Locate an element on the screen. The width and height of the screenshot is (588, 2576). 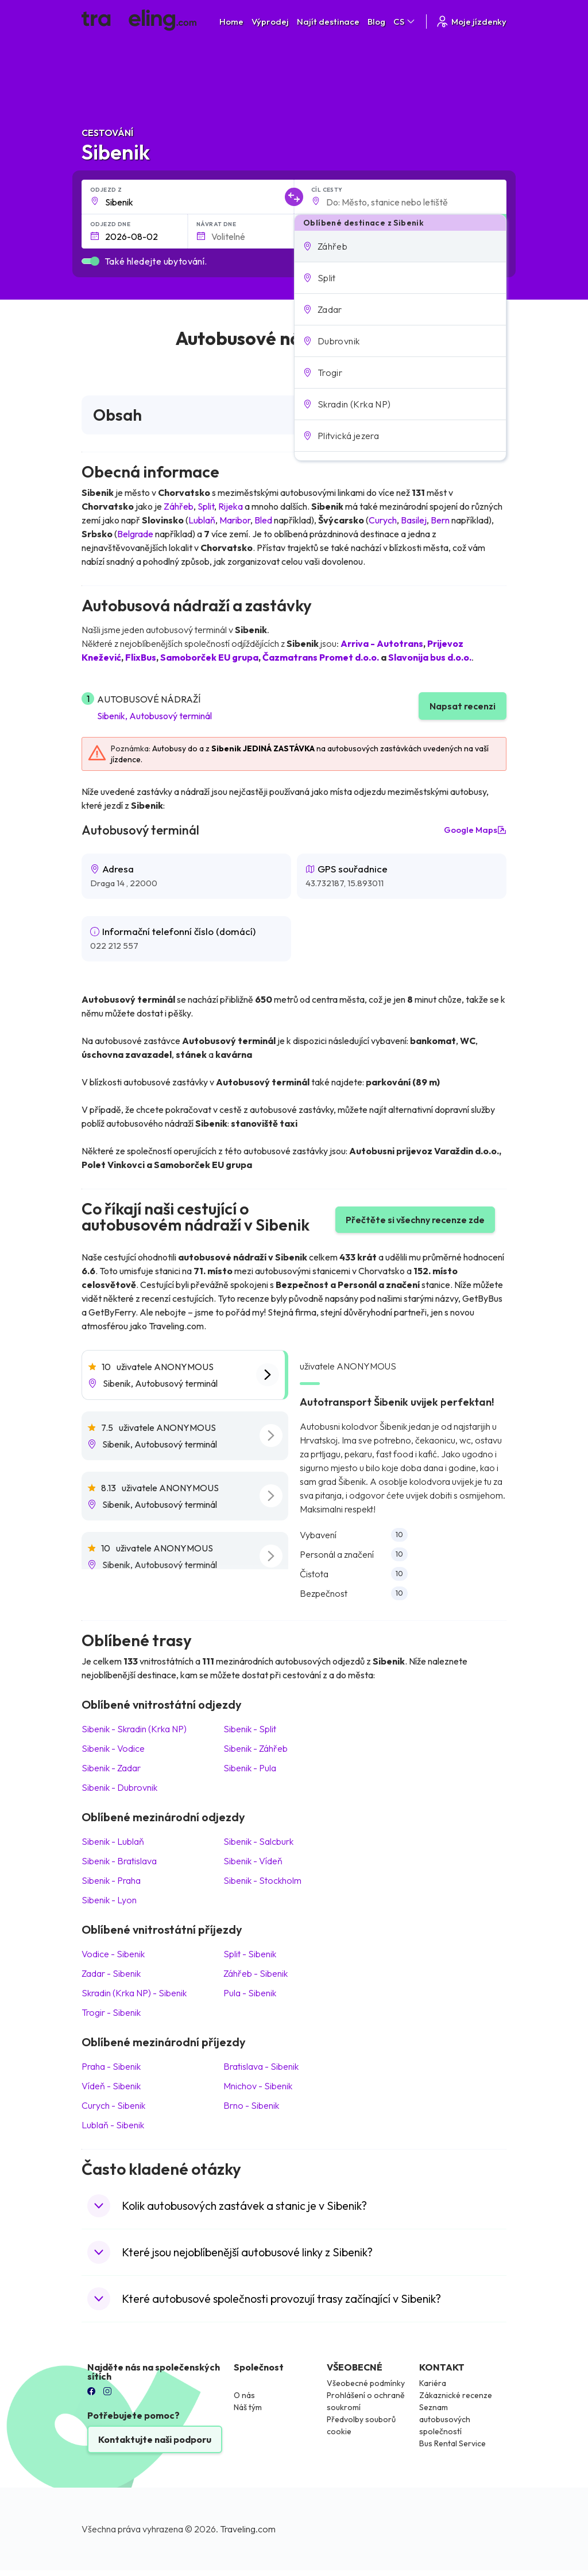
Lublaň is located at coordinates (201, 520).